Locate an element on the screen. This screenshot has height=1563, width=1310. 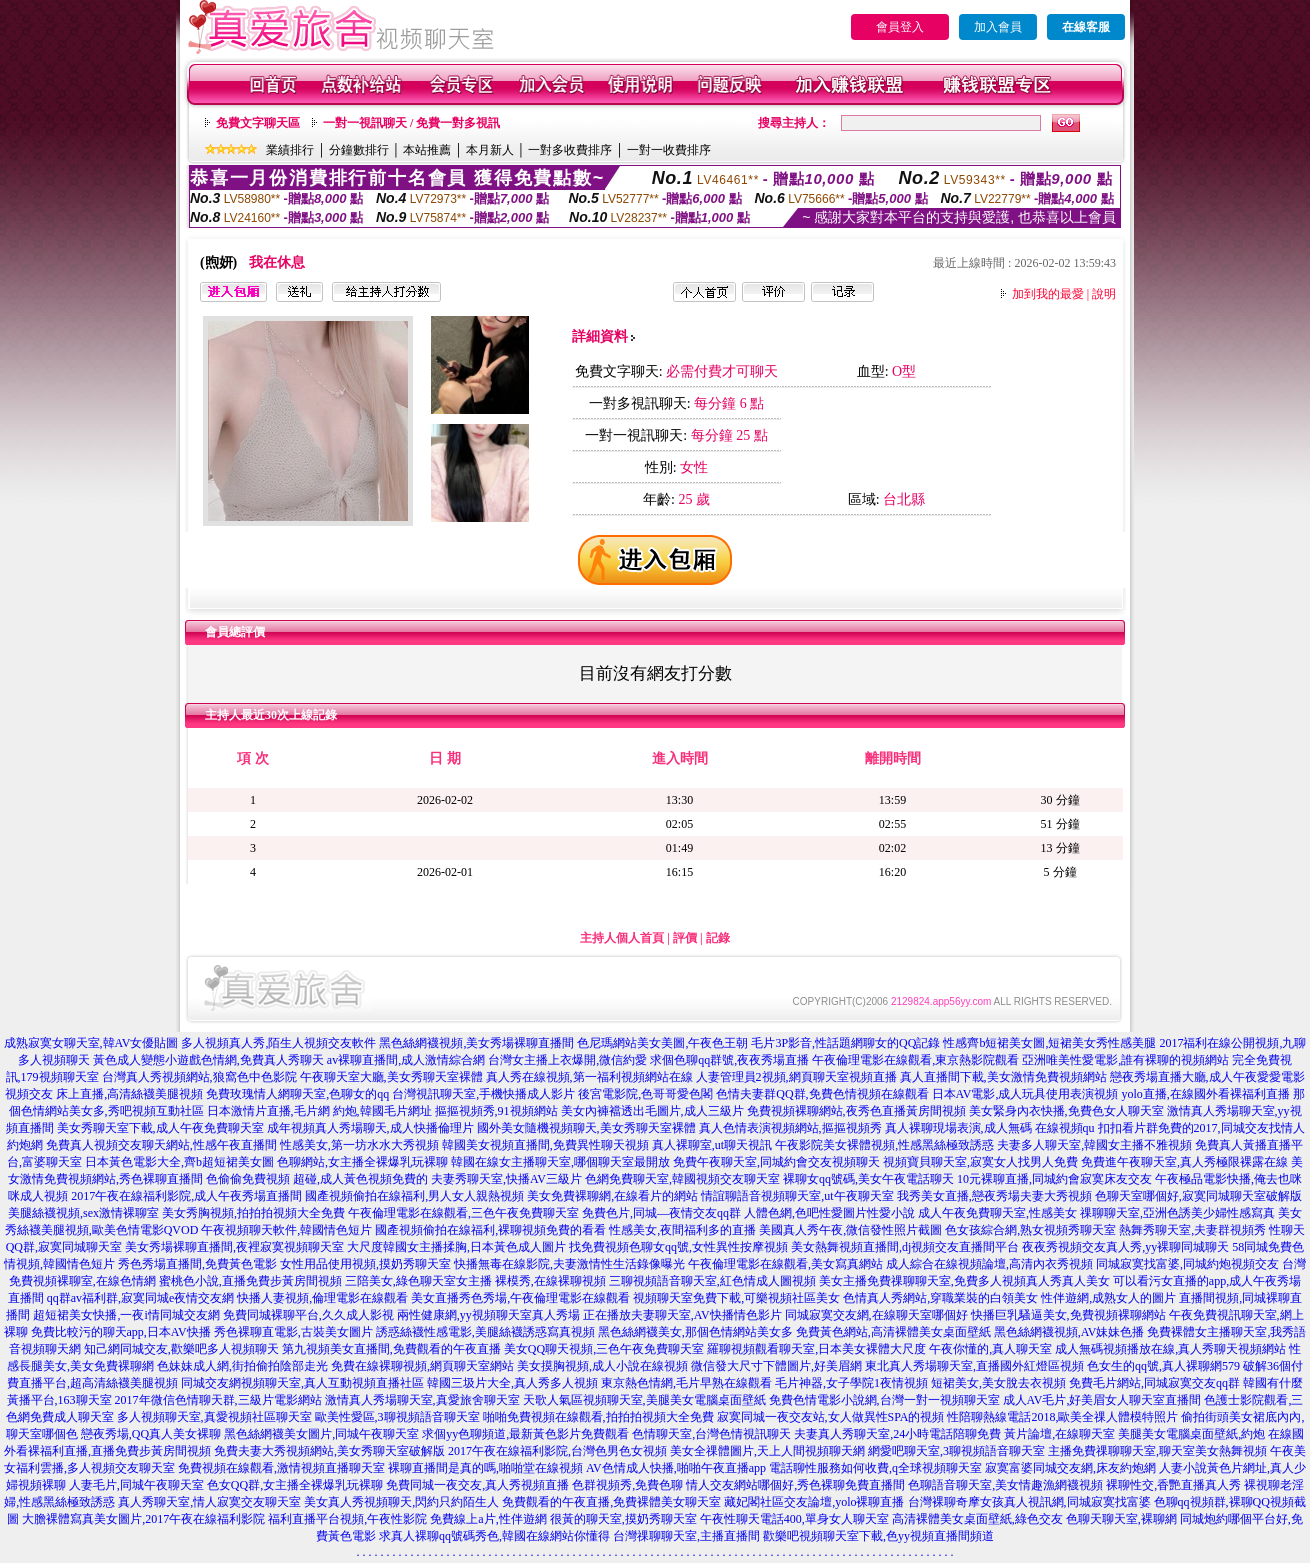
加入會員 is located at coordinates (998, 27).